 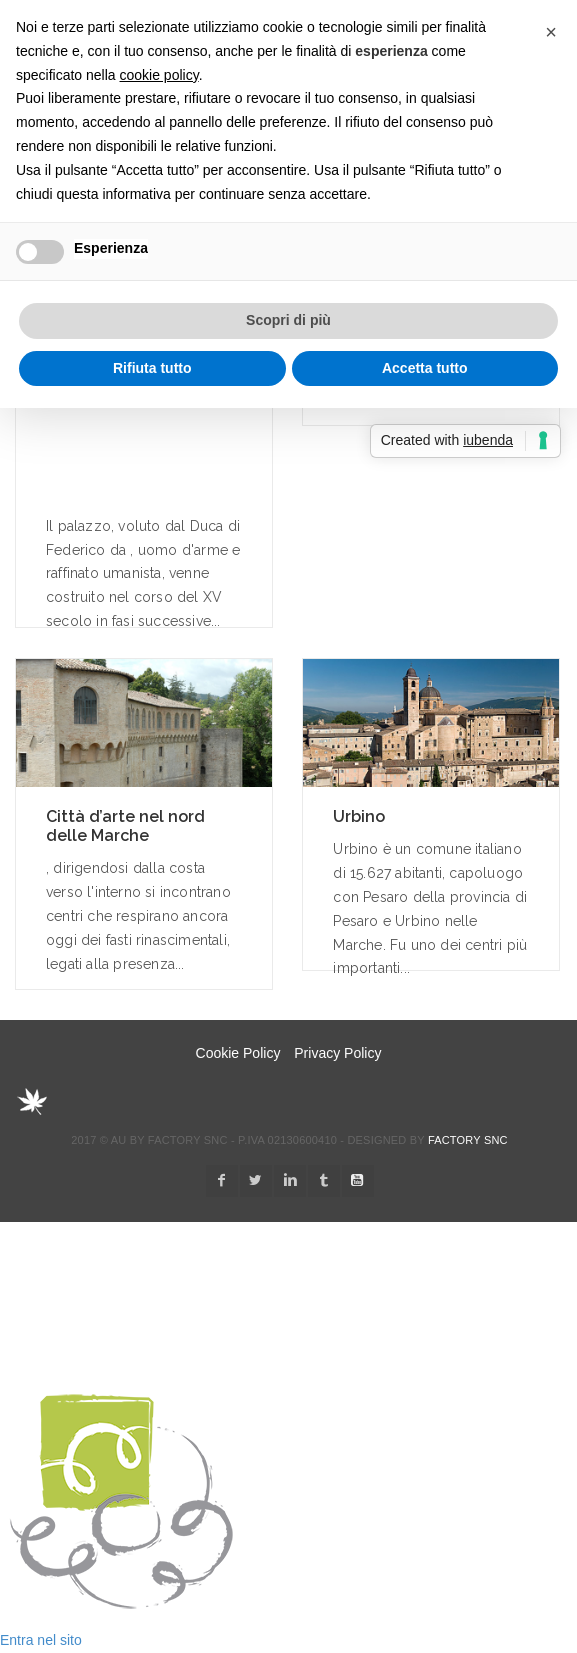 What do you see at coordinates (152, 368) in the screenshot?
I see `Rifiuta tutto [button]` at bounding box center [152, 368].